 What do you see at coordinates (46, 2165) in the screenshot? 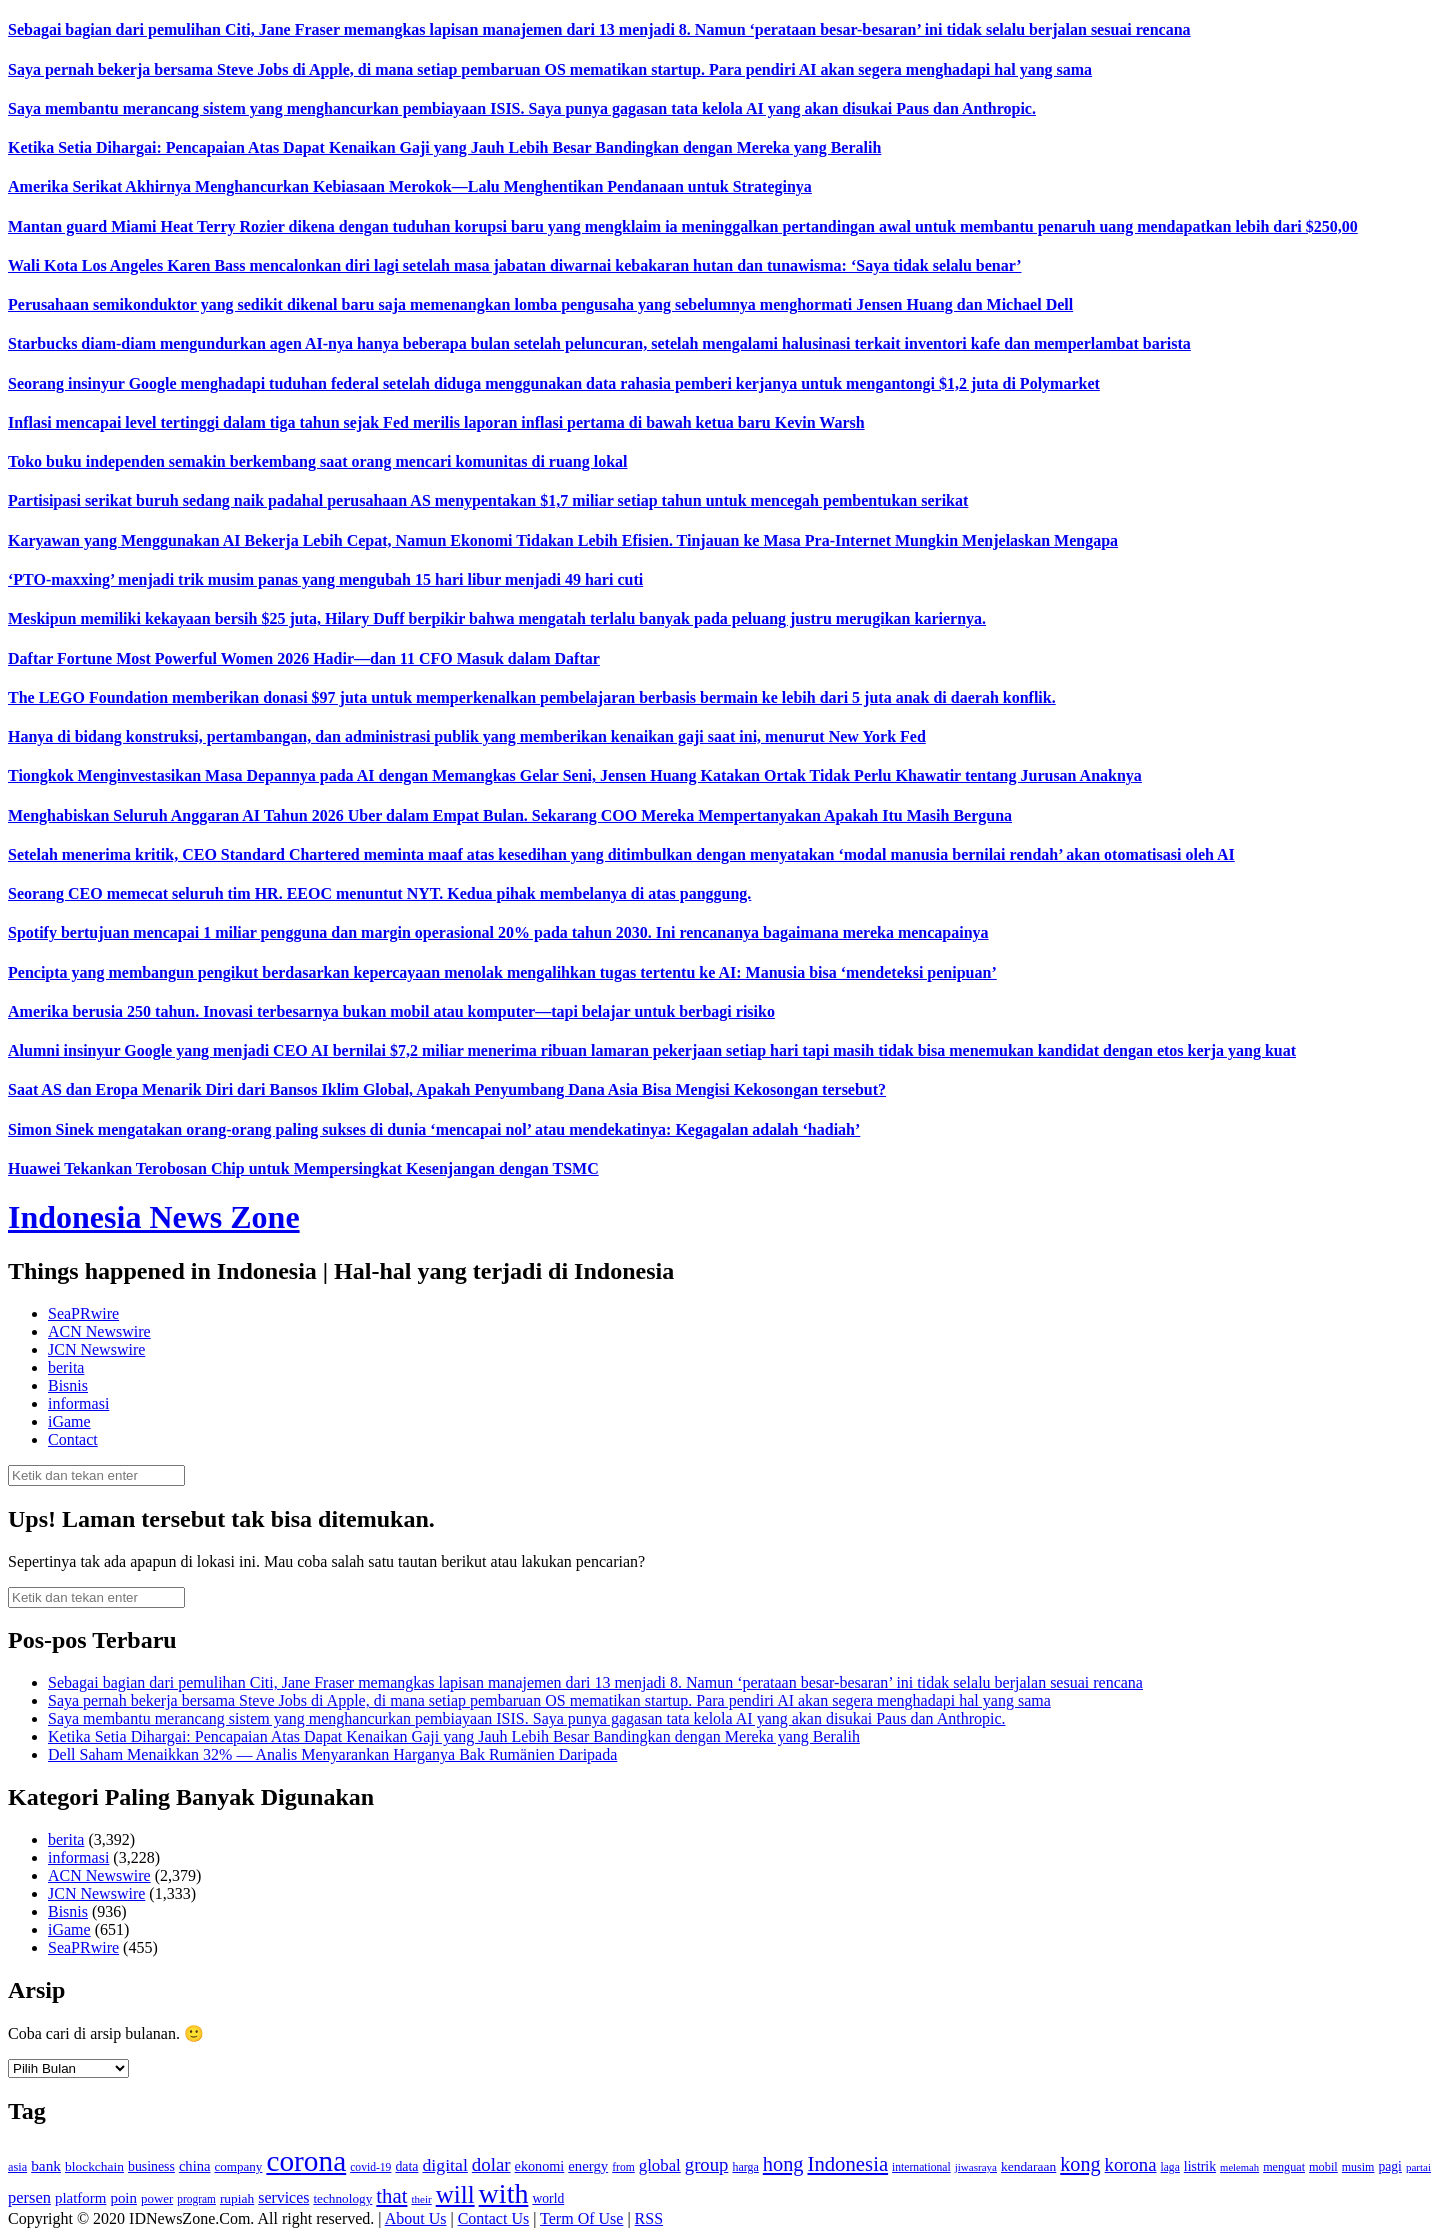
I see `bank [bank (183 item)]` at bounding box center [46, 2165].